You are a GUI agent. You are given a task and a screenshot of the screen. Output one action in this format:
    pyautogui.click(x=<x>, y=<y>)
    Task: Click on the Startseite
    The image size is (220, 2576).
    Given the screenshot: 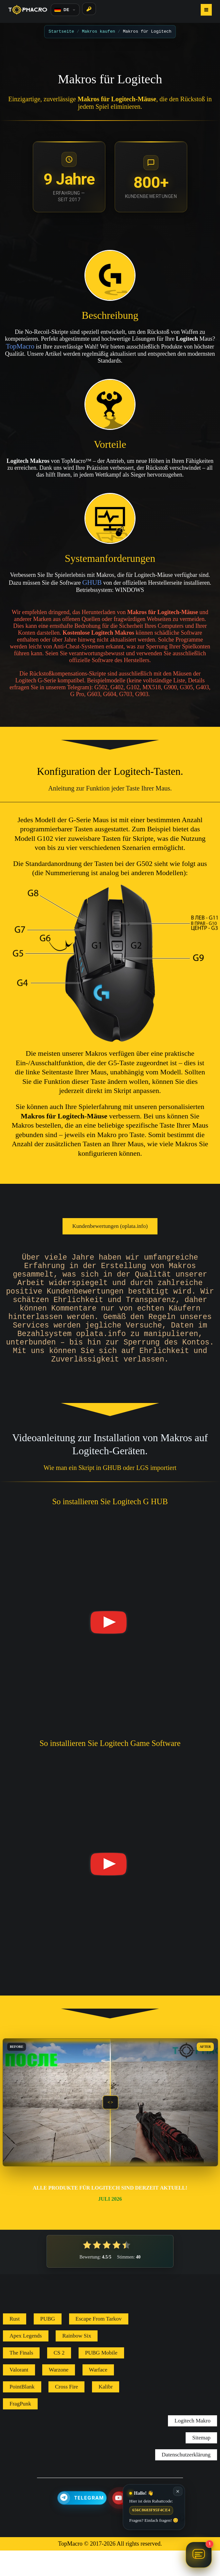 What is the action you would take?
    pyautogui.click(x=61, y=31)
    